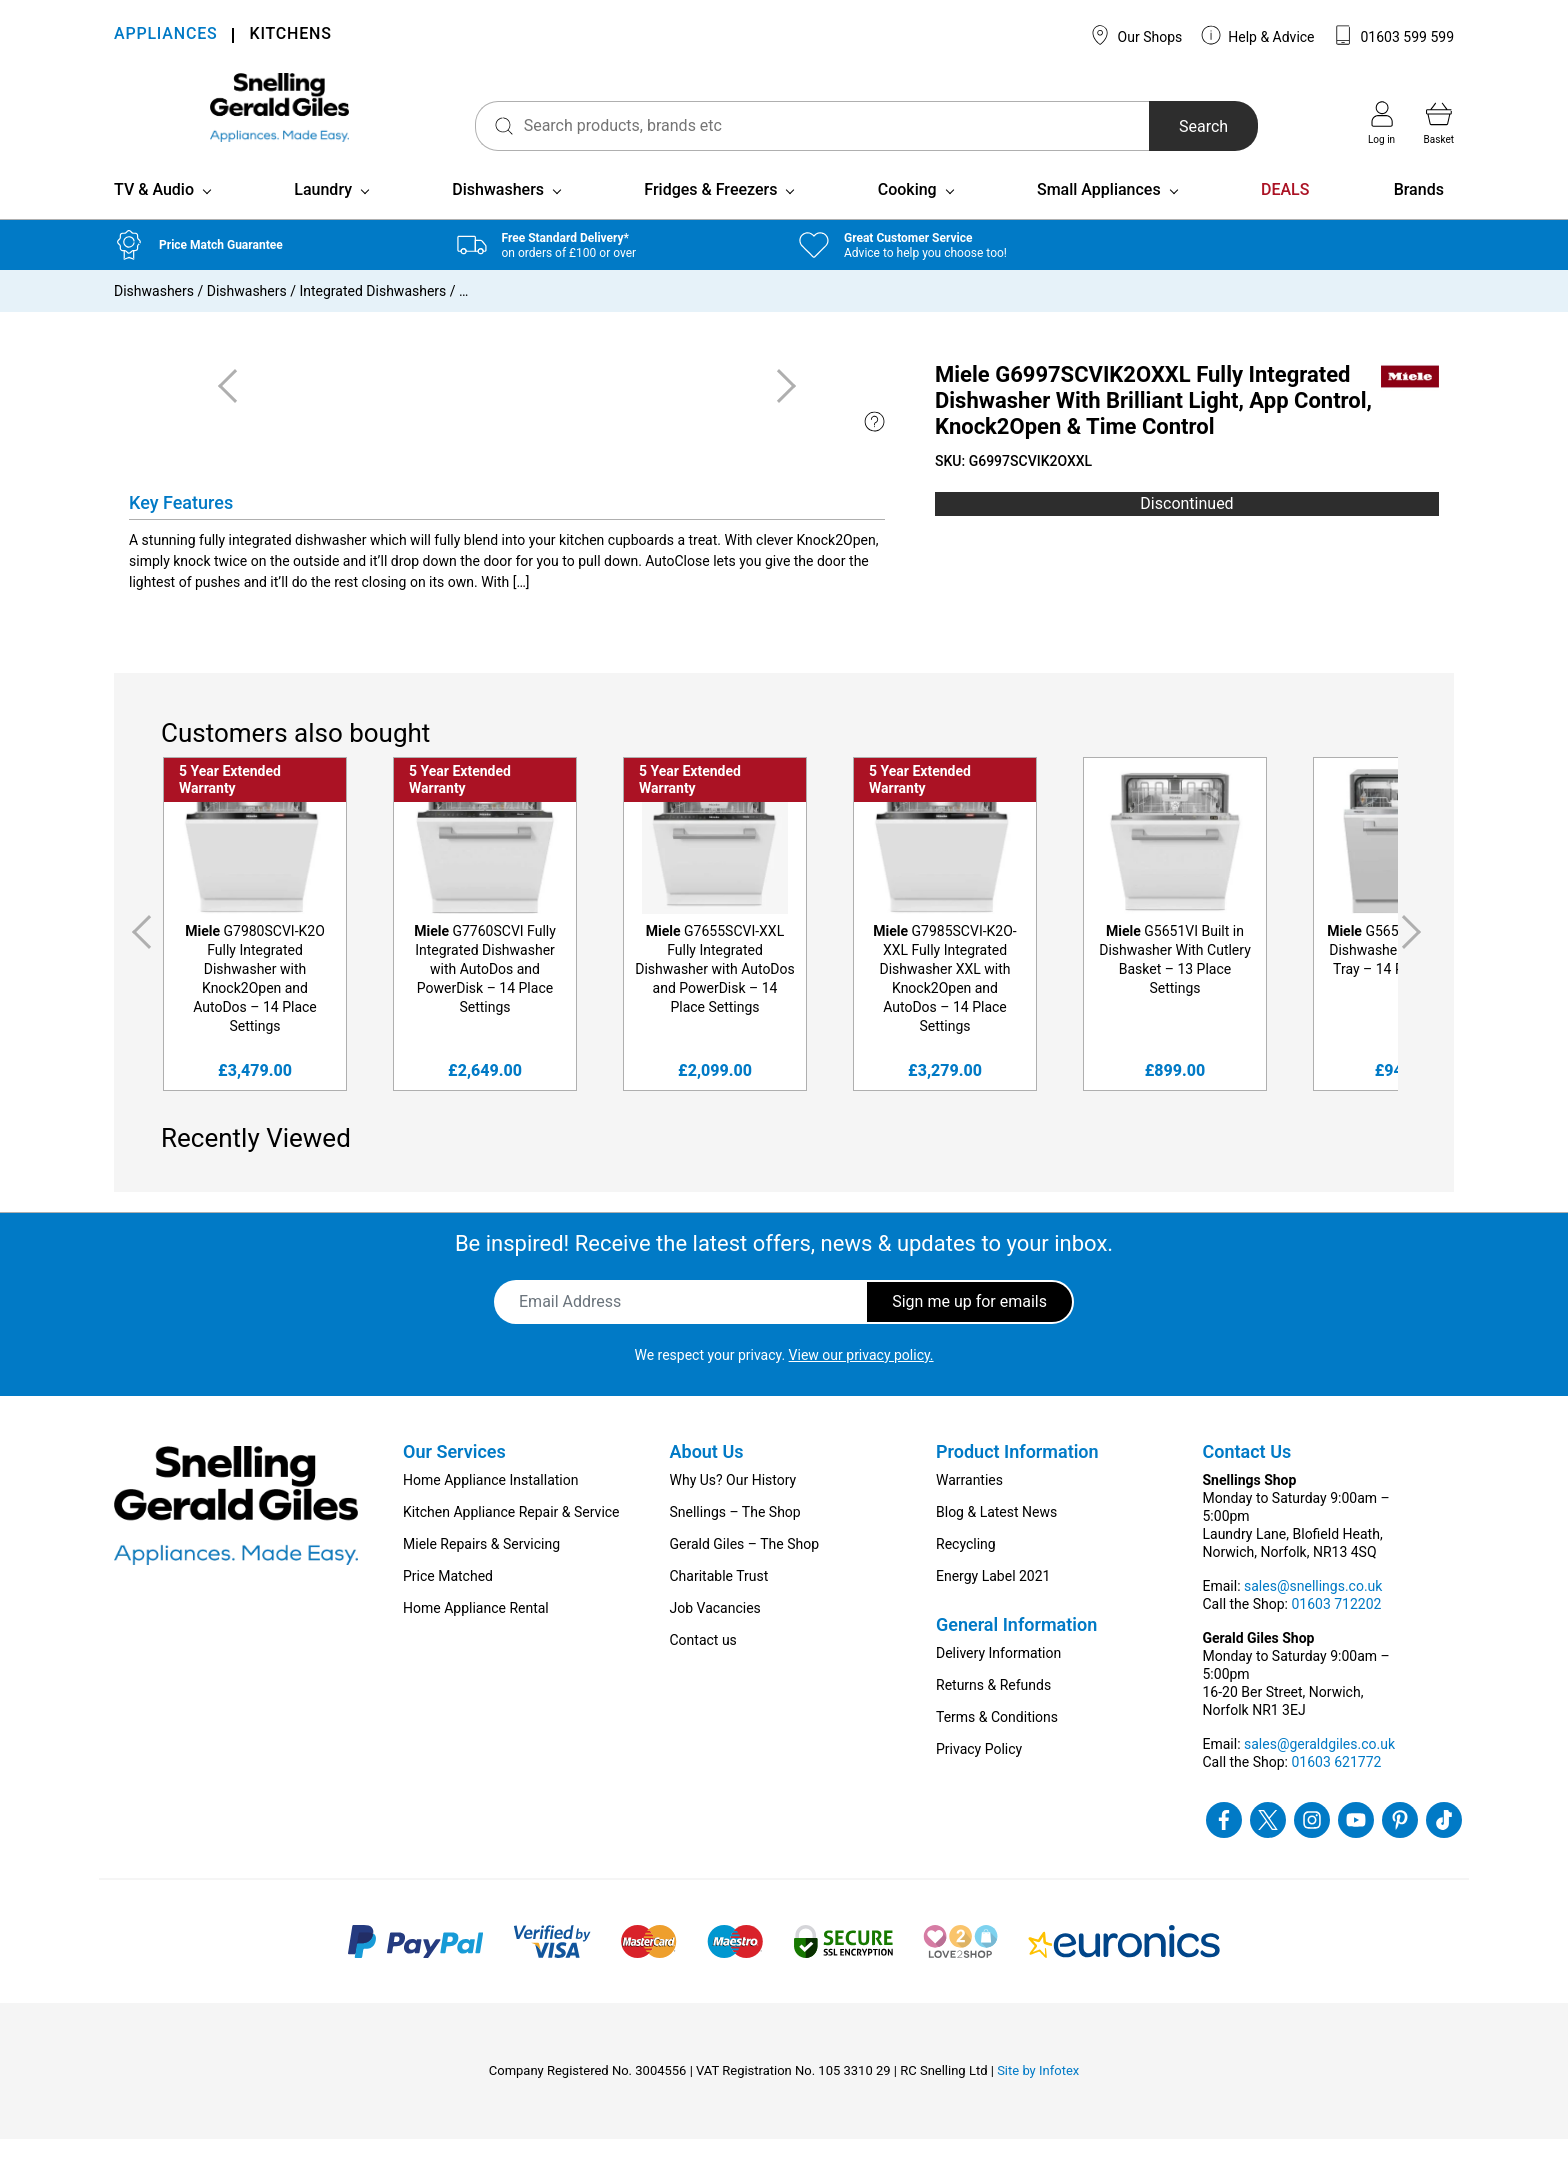 The width and height of the screenshot is (1568, 2165). I want to click on Contact us, so click(703, 1666).